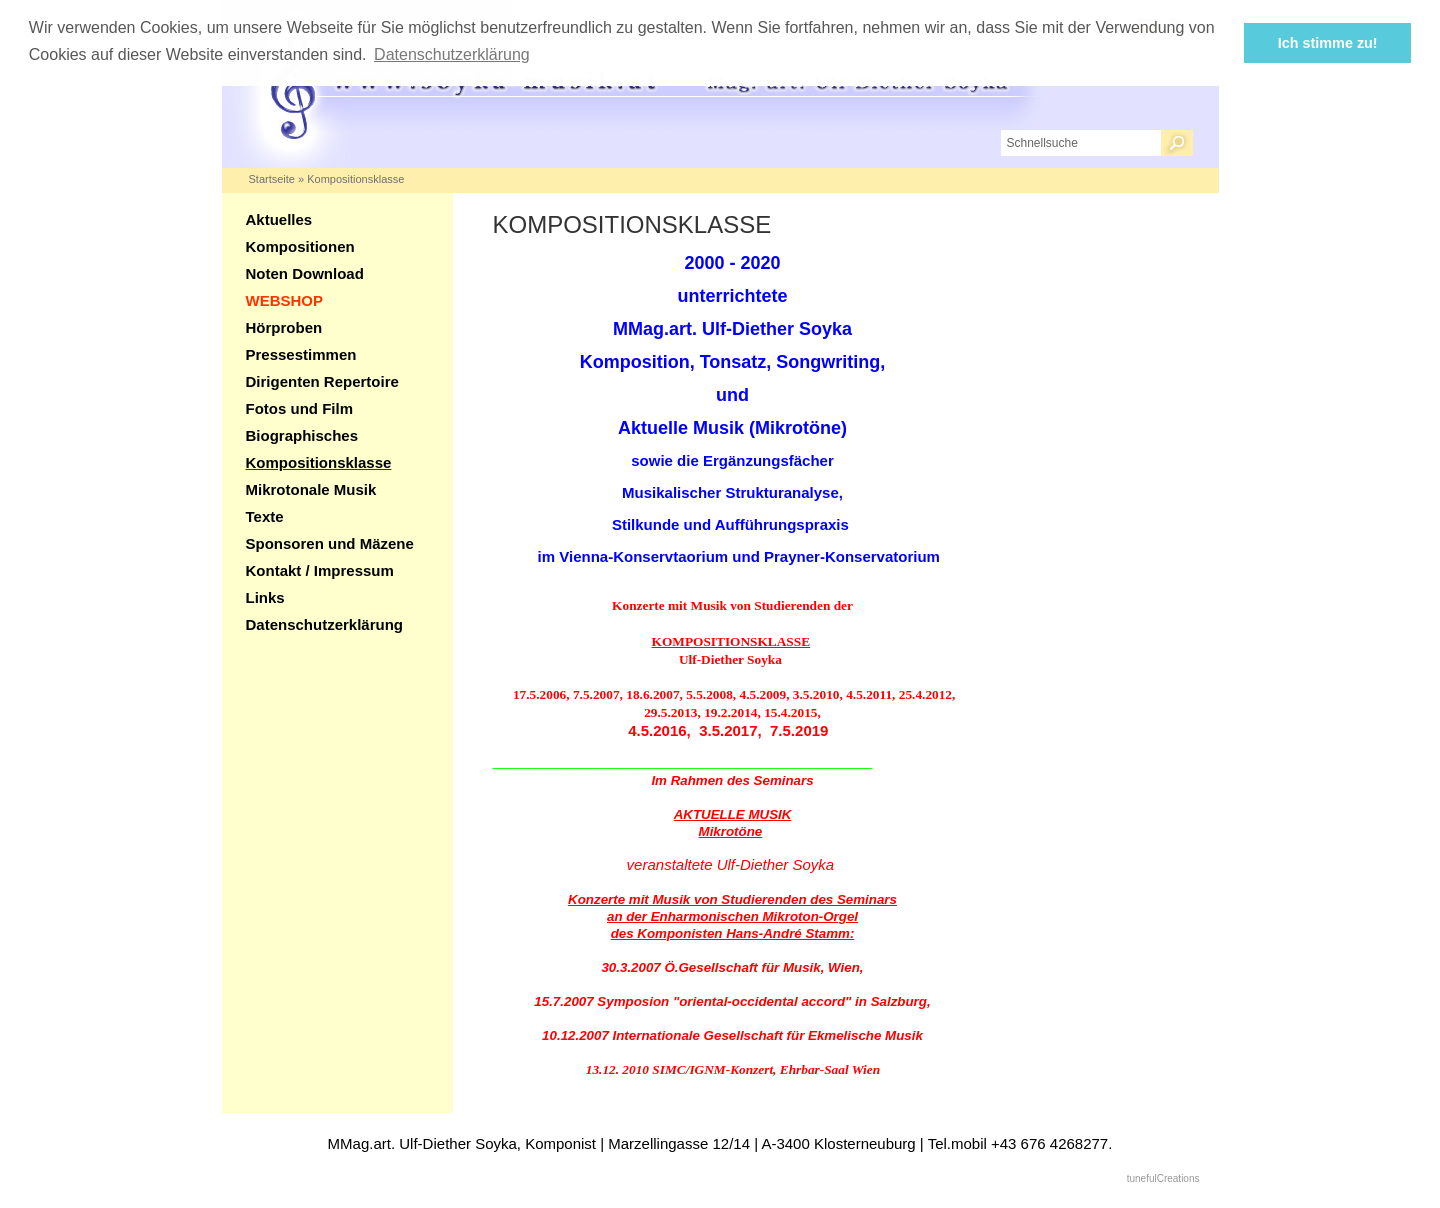 This screenshot has width=1440, height=1208. Describe the element at coordinates (325, 624) in the screenshot. I see `Datenschutzerklärung` at that location.